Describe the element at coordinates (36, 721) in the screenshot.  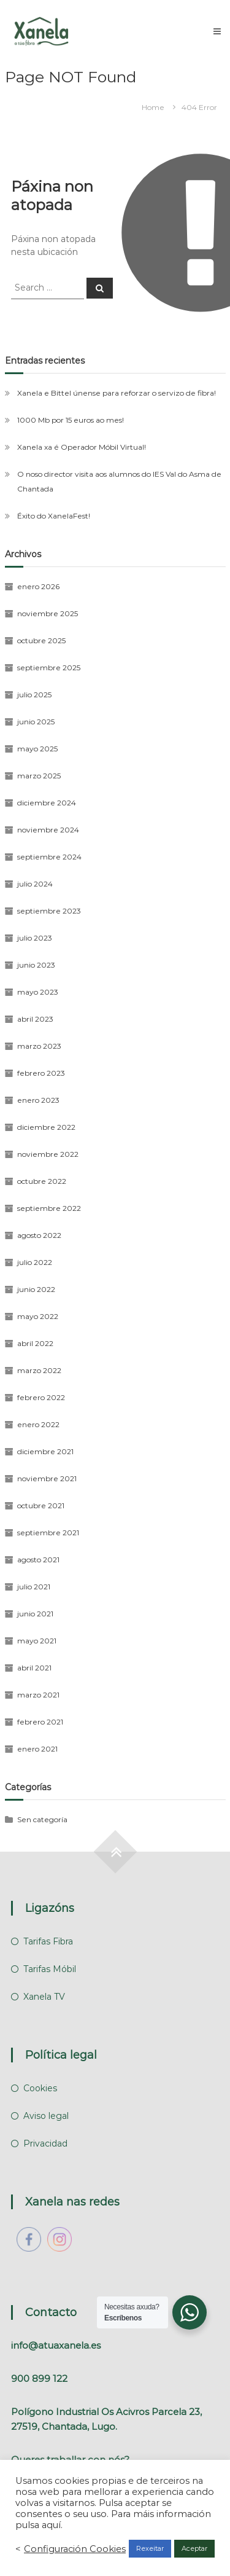
I see `junio 2025` at that location.